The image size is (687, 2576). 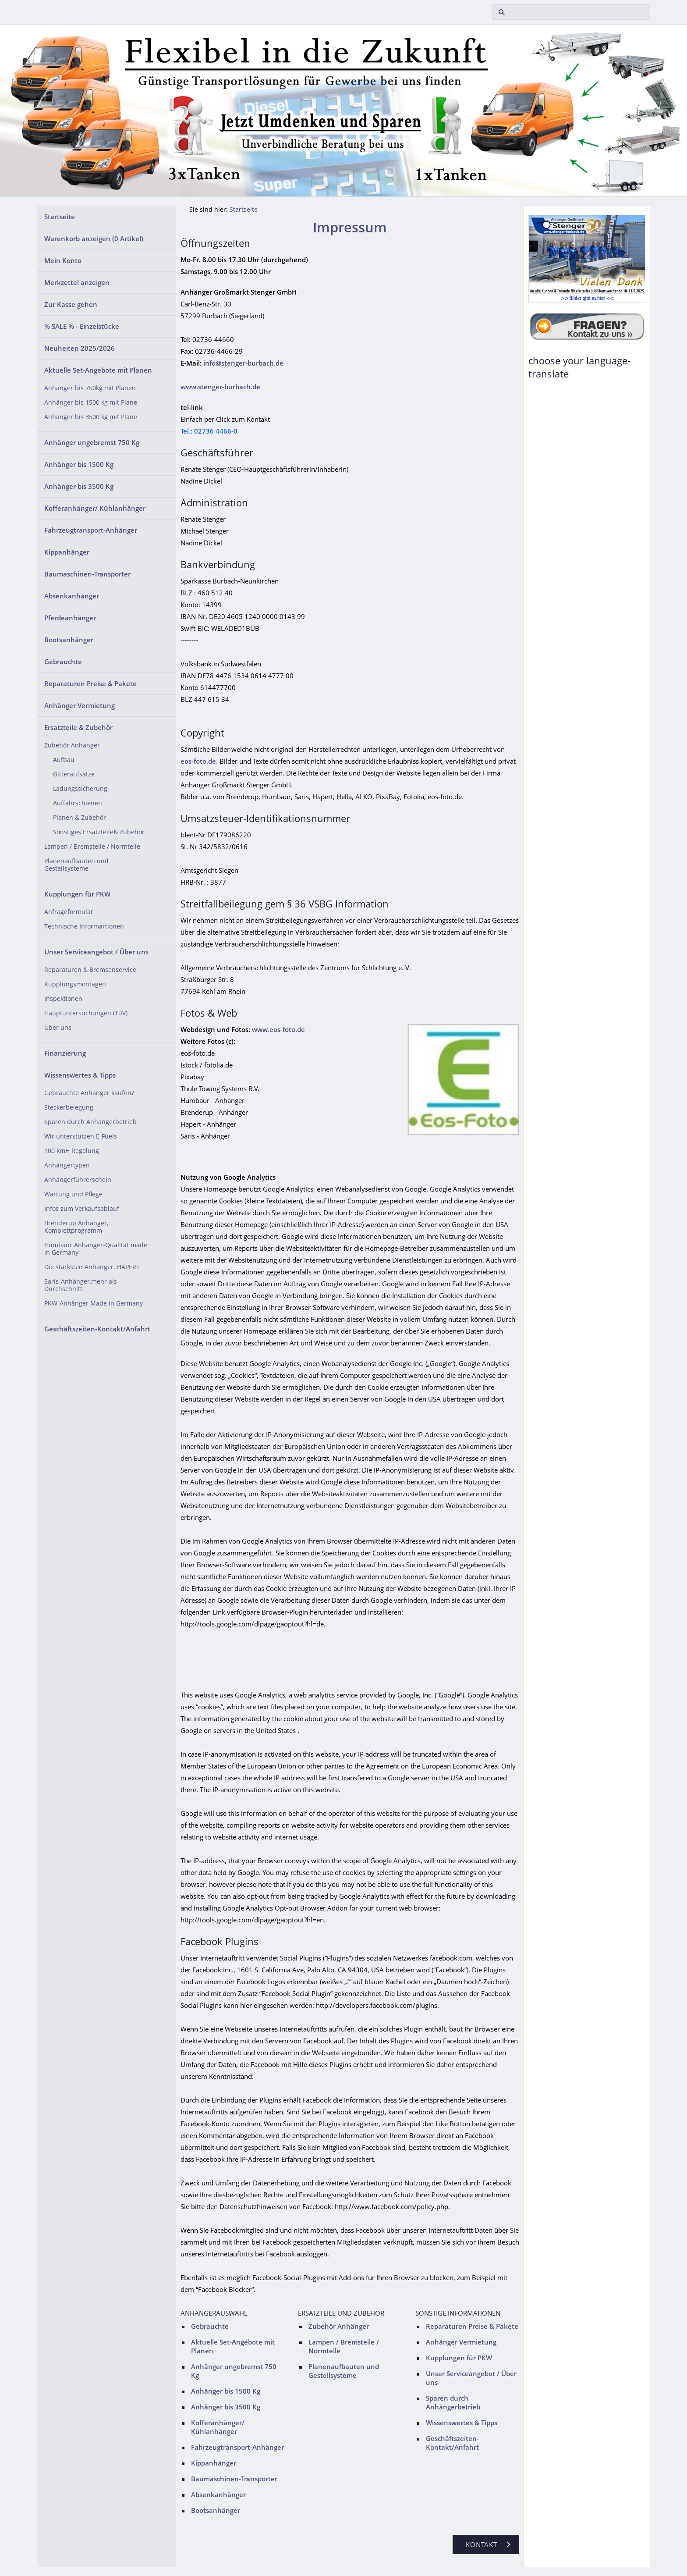 I want to click on Inspektionen, so click(x=63, y=999).